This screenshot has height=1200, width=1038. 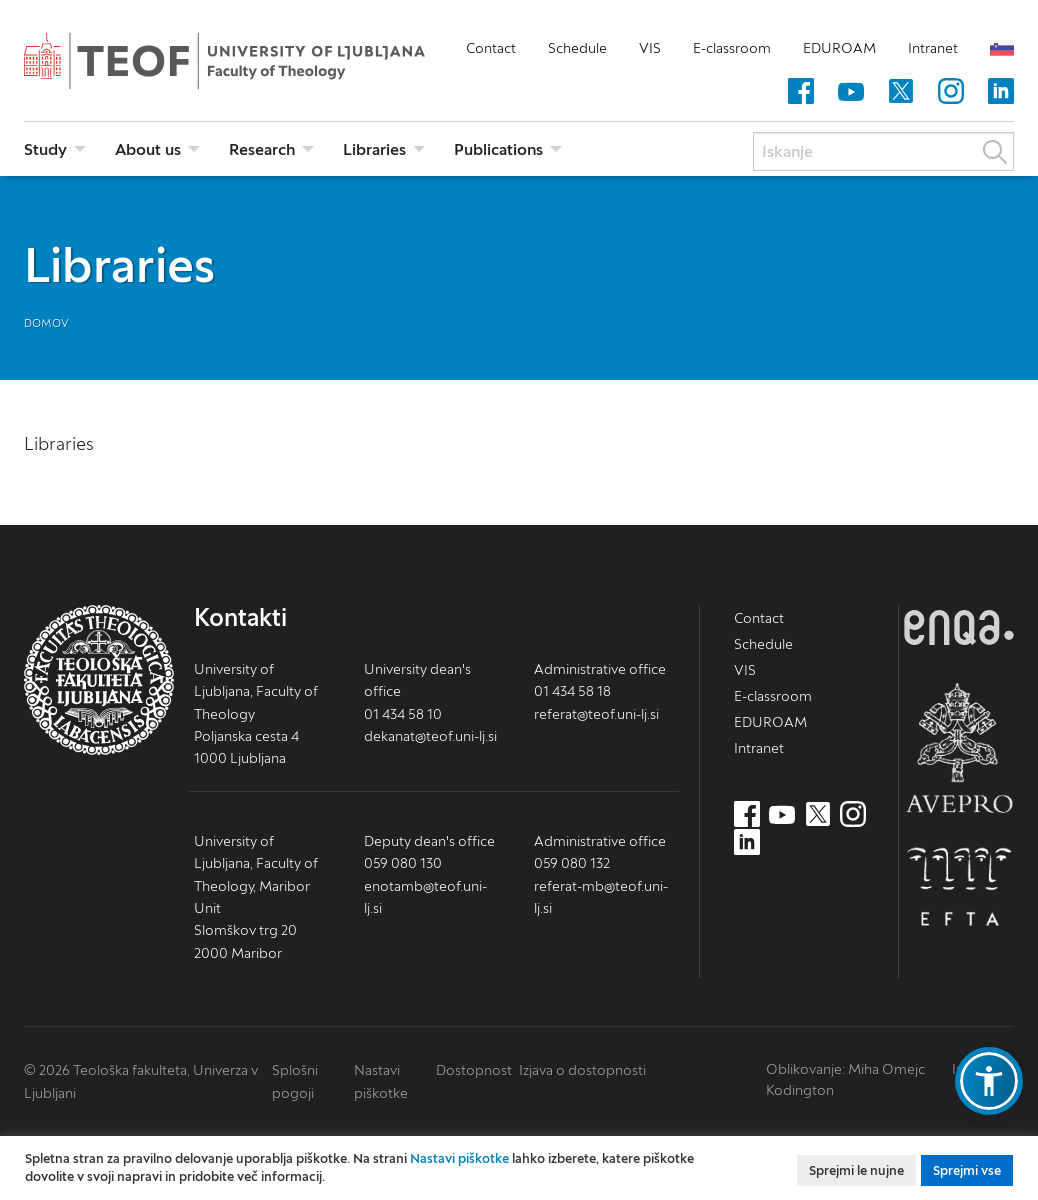 What do you see at coordinates (901, 92) in the screenshot?
I see `[Twitter (nov zavihek)]` at bounding box center [901, 92].